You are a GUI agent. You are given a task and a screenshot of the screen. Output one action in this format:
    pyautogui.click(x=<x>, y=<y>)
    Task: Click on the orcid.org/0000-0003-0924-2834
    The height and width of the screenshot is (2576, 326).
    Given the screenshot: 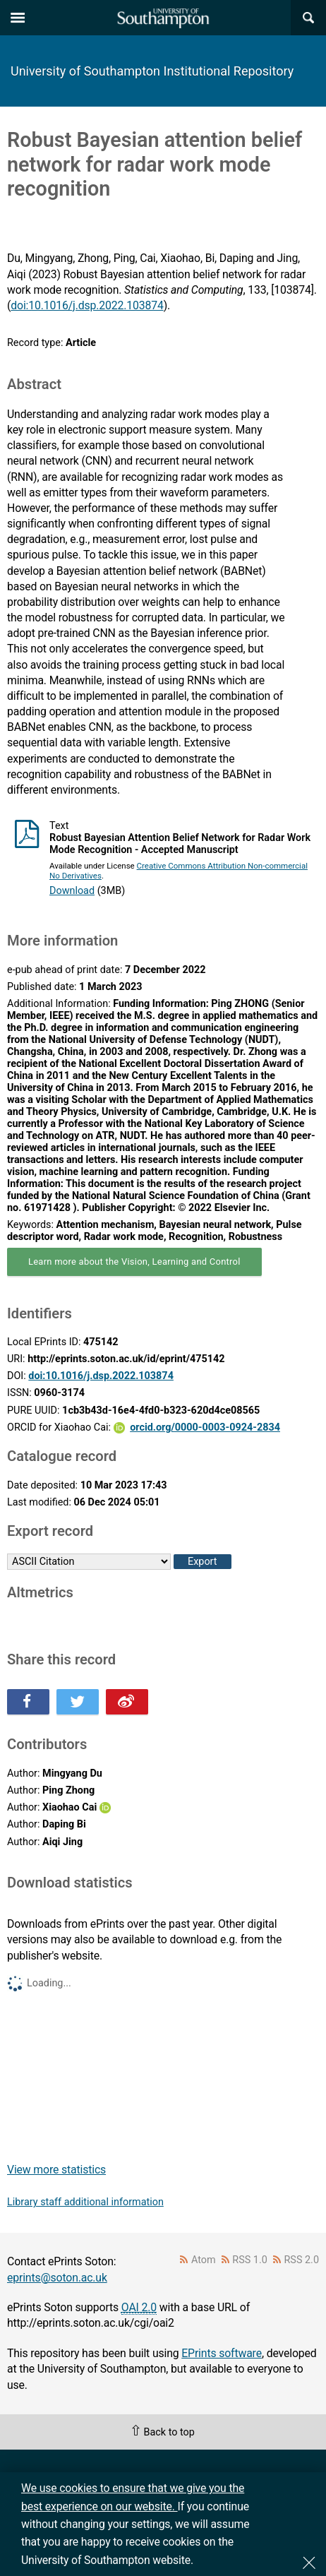 What is the action you would take?
    pyautogui.click(x=205, y=1427)
    